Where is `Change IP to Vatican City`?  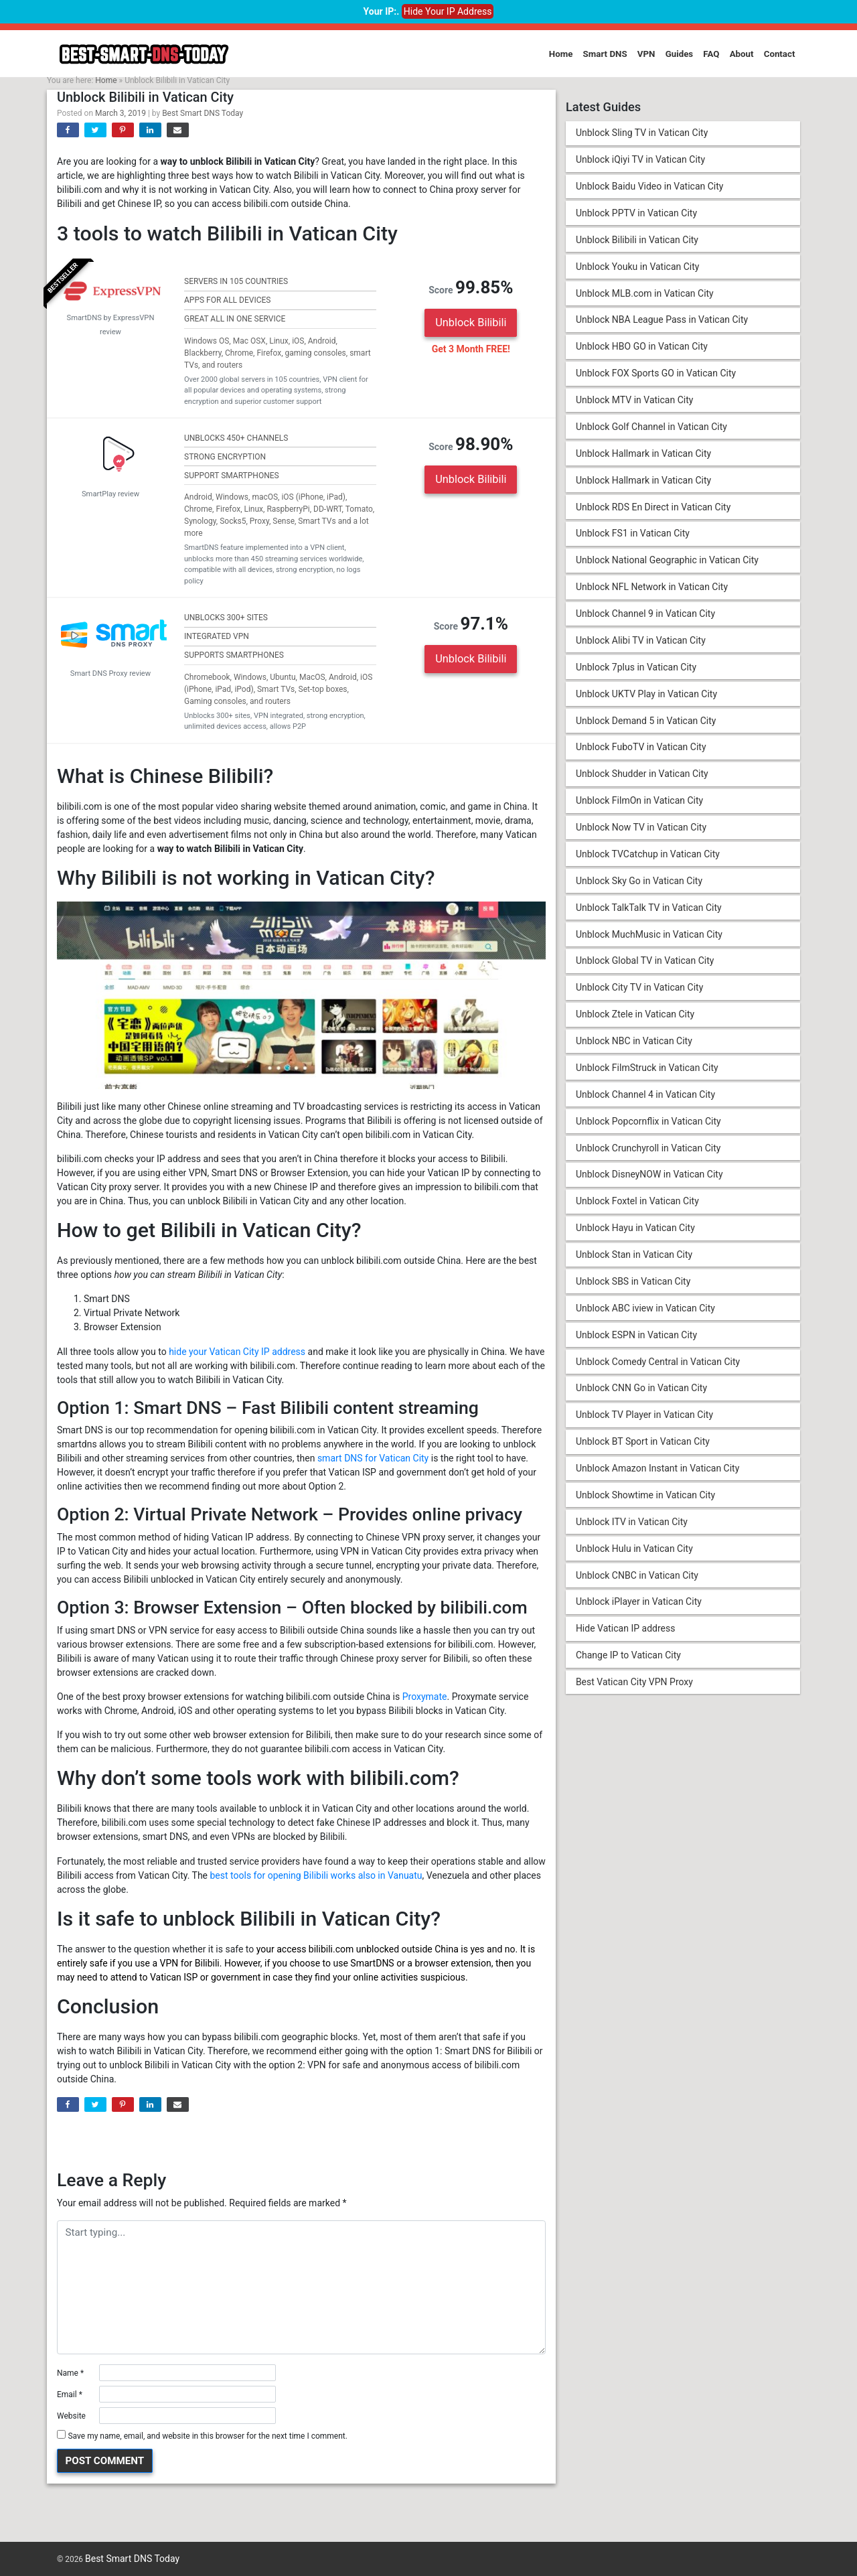
Change IP to Vatican City is located at coordinates (628, 1667).